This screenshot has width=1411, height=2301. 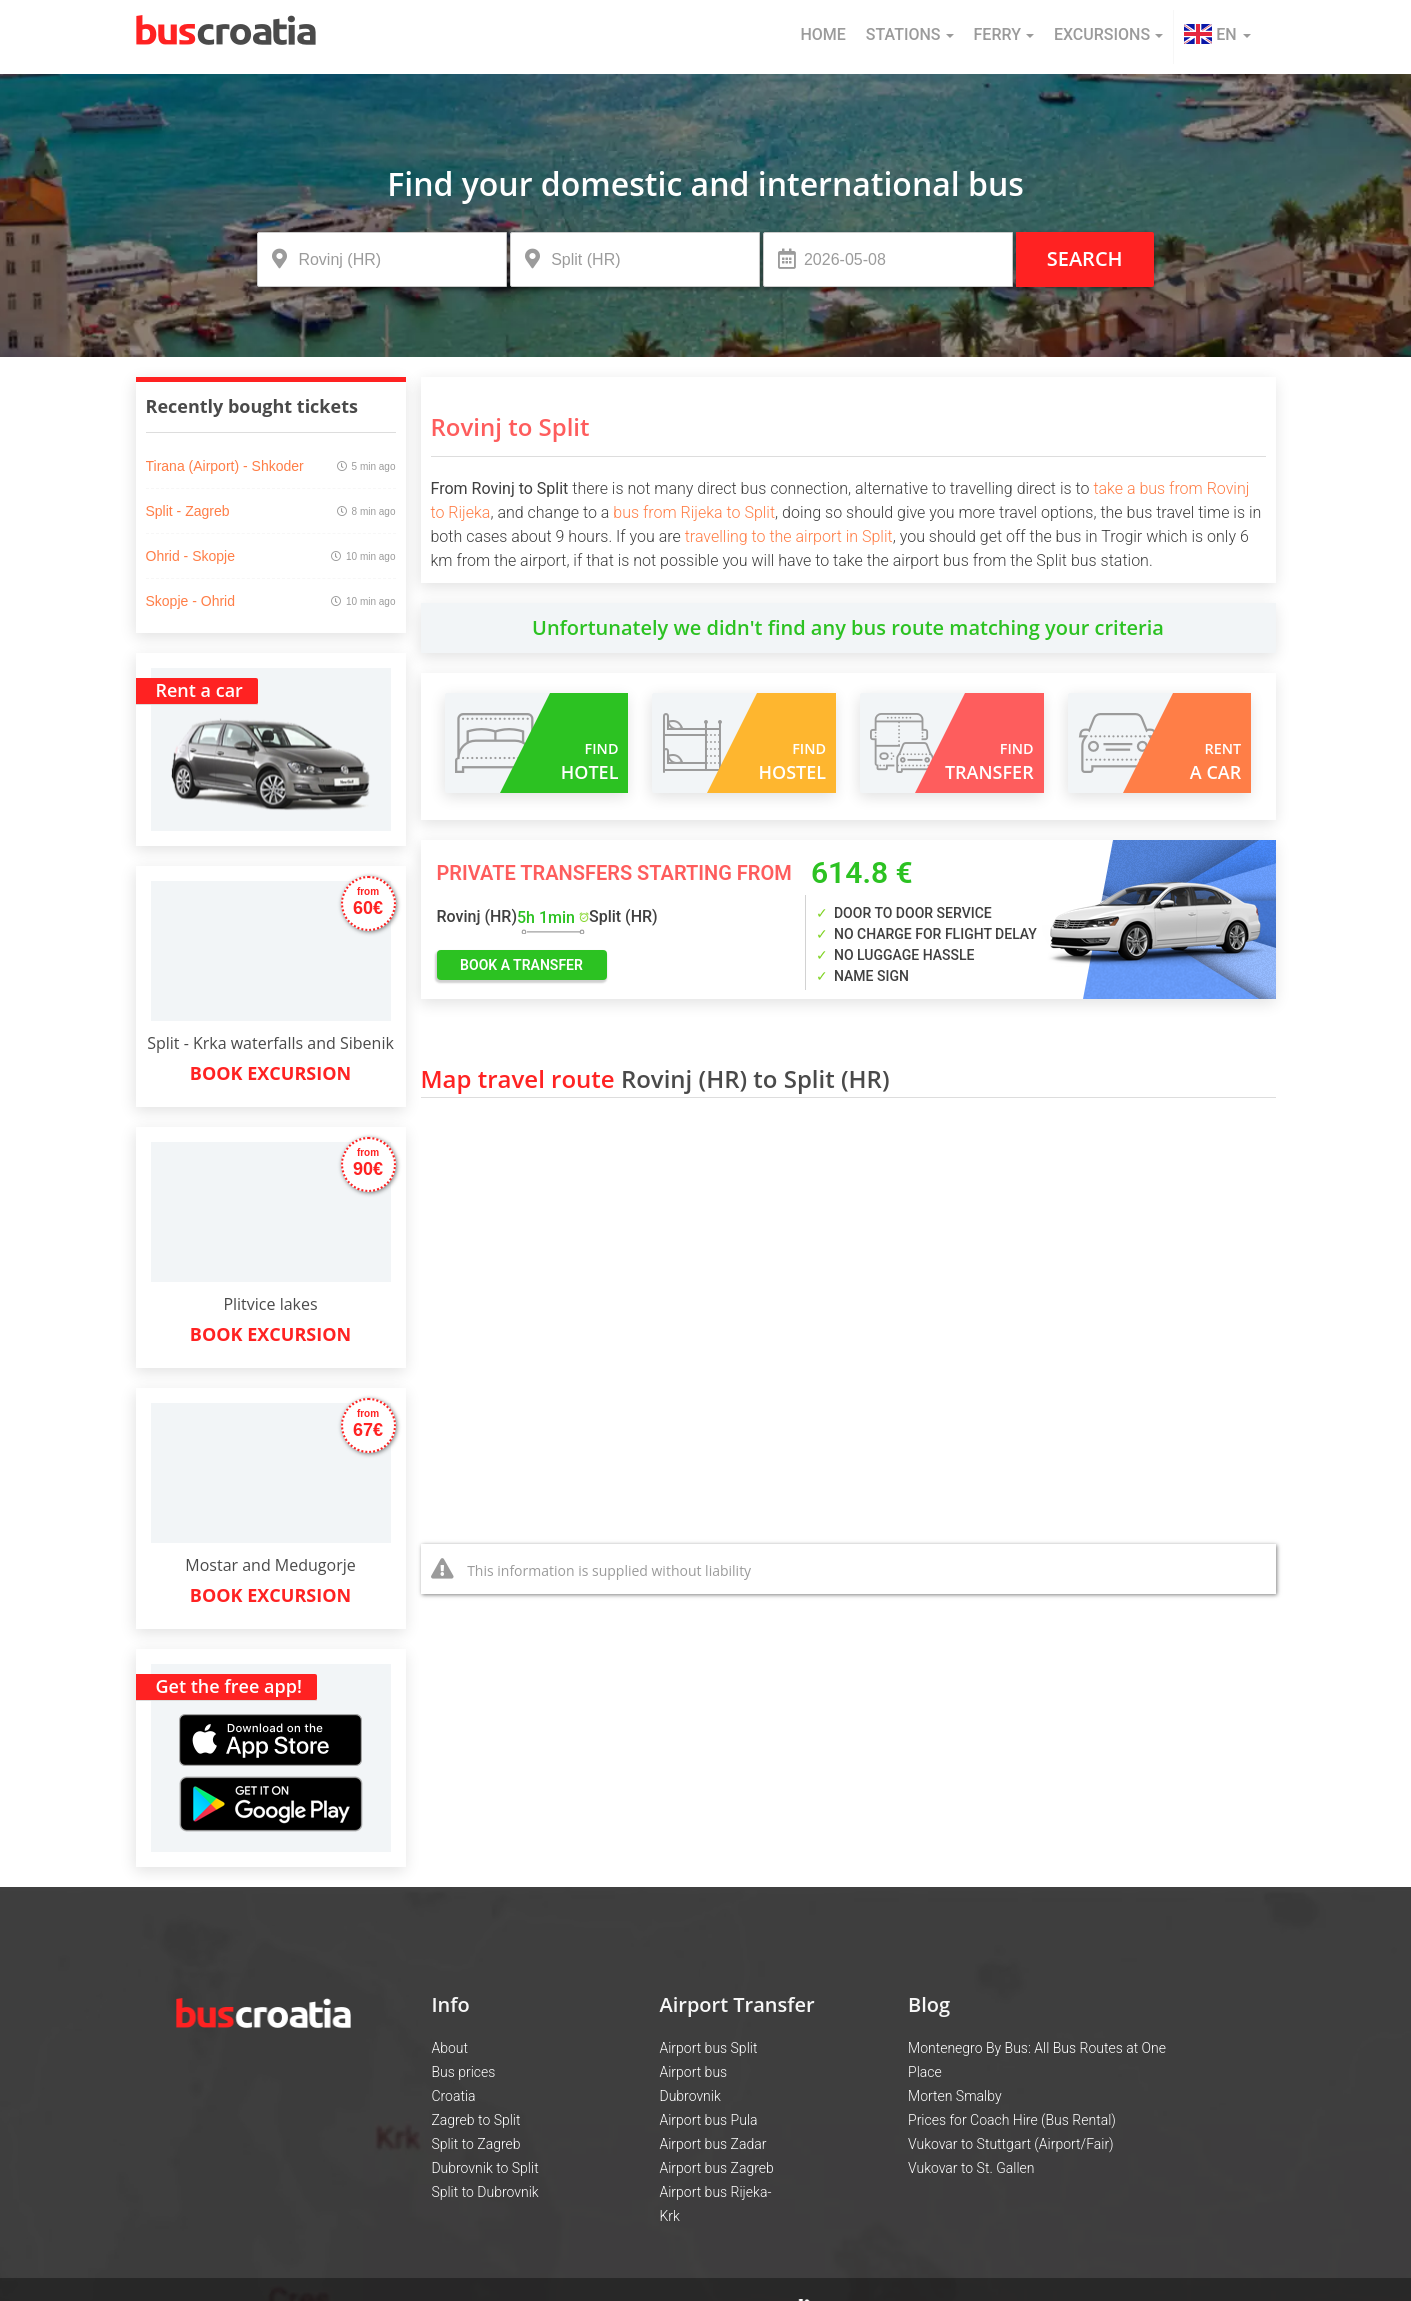 What do you see at coordinates (1108, 34) in the screenshot?
I see `Excursions` at bounding box center [1108, 34].